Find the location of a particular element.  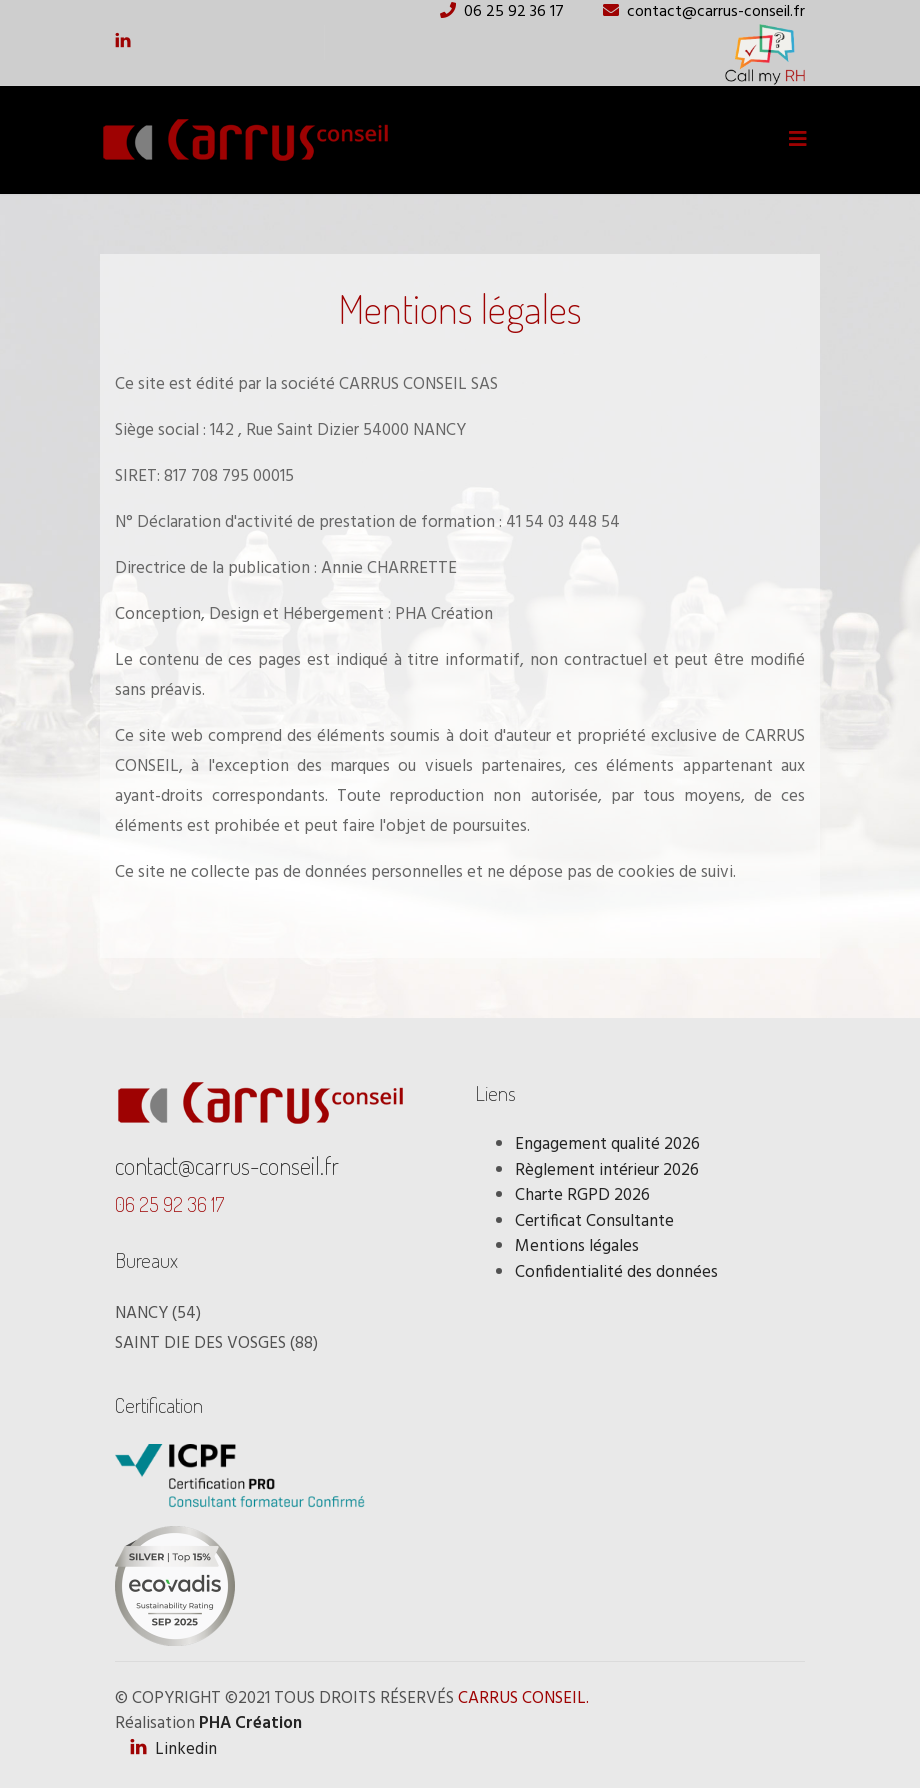

Confidentialité des données is located at coordinates (616, 1272).